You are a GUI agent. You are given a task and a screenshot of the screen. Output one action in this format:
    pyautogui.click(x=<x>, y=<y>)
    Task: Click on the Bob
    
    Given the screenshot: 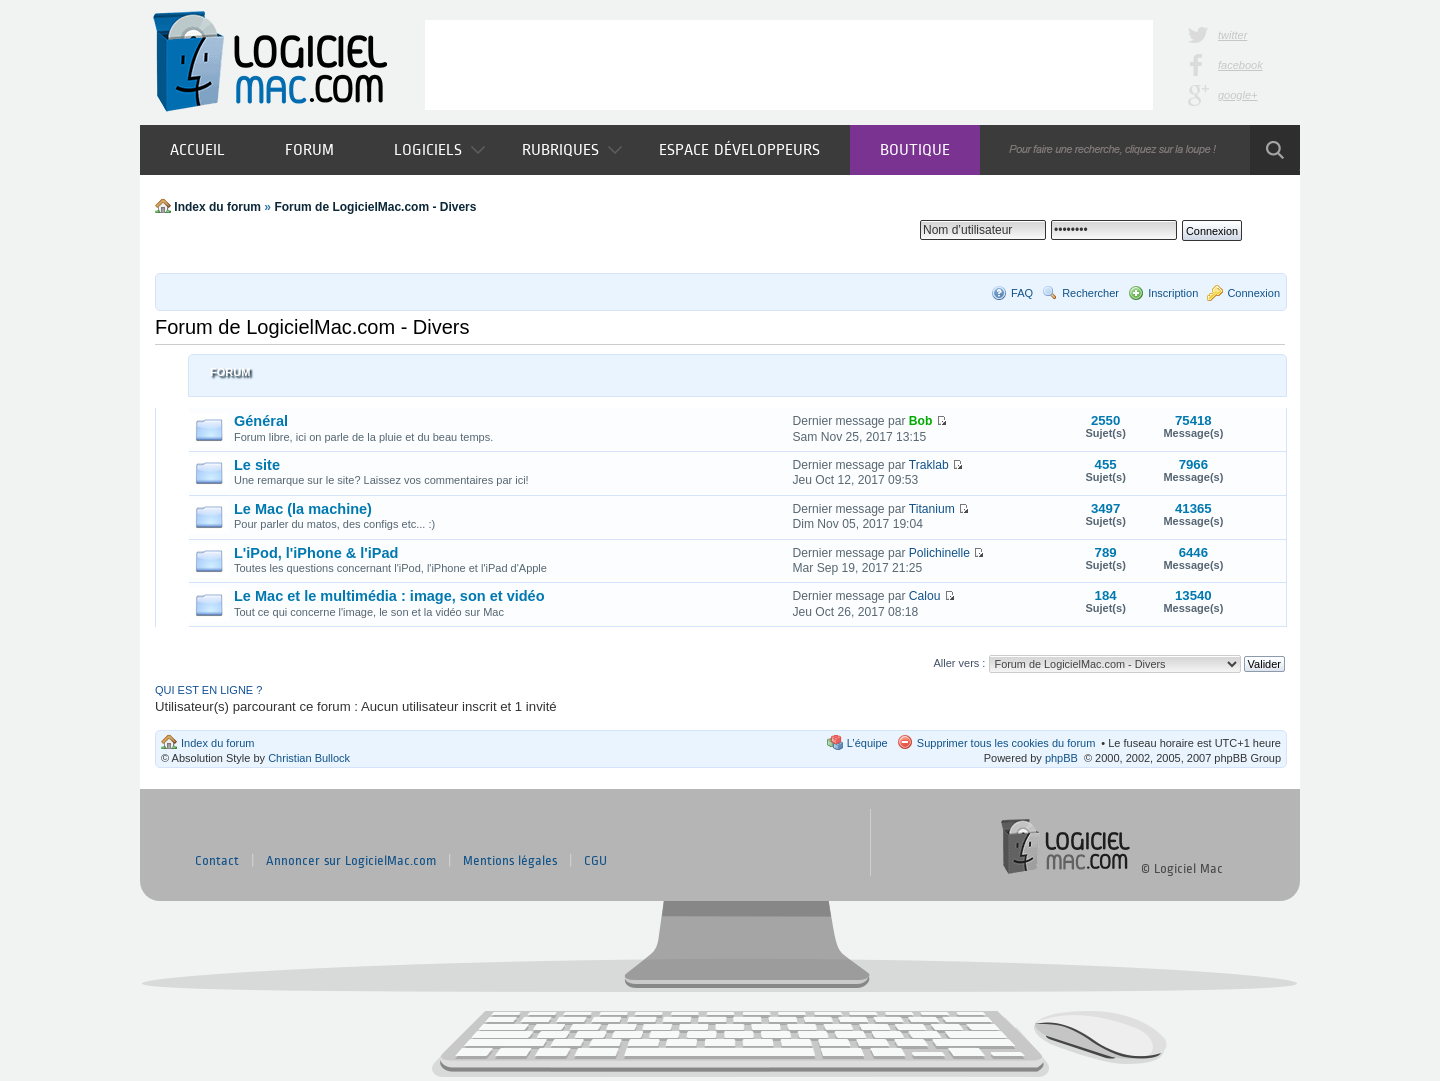 What is the action you would take?
    pyautogui.click(x=921, y=421)
    